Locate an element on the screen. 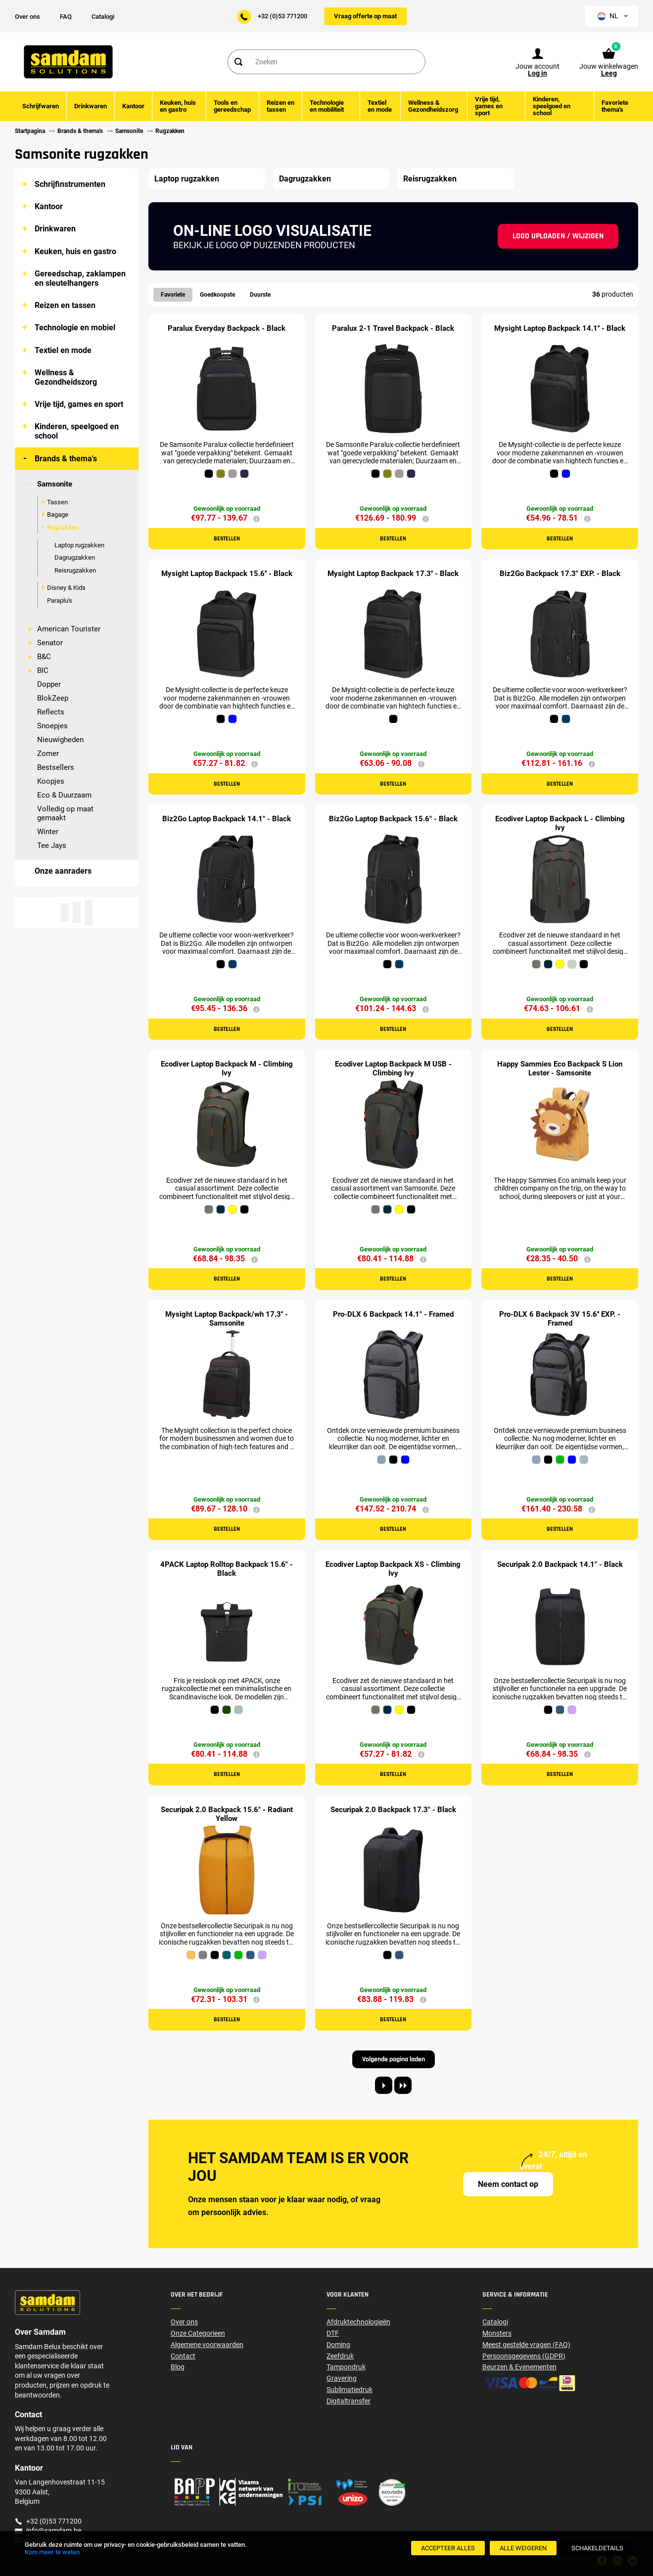  +32 (0)53 771200 is located at coordinates (282, 16).